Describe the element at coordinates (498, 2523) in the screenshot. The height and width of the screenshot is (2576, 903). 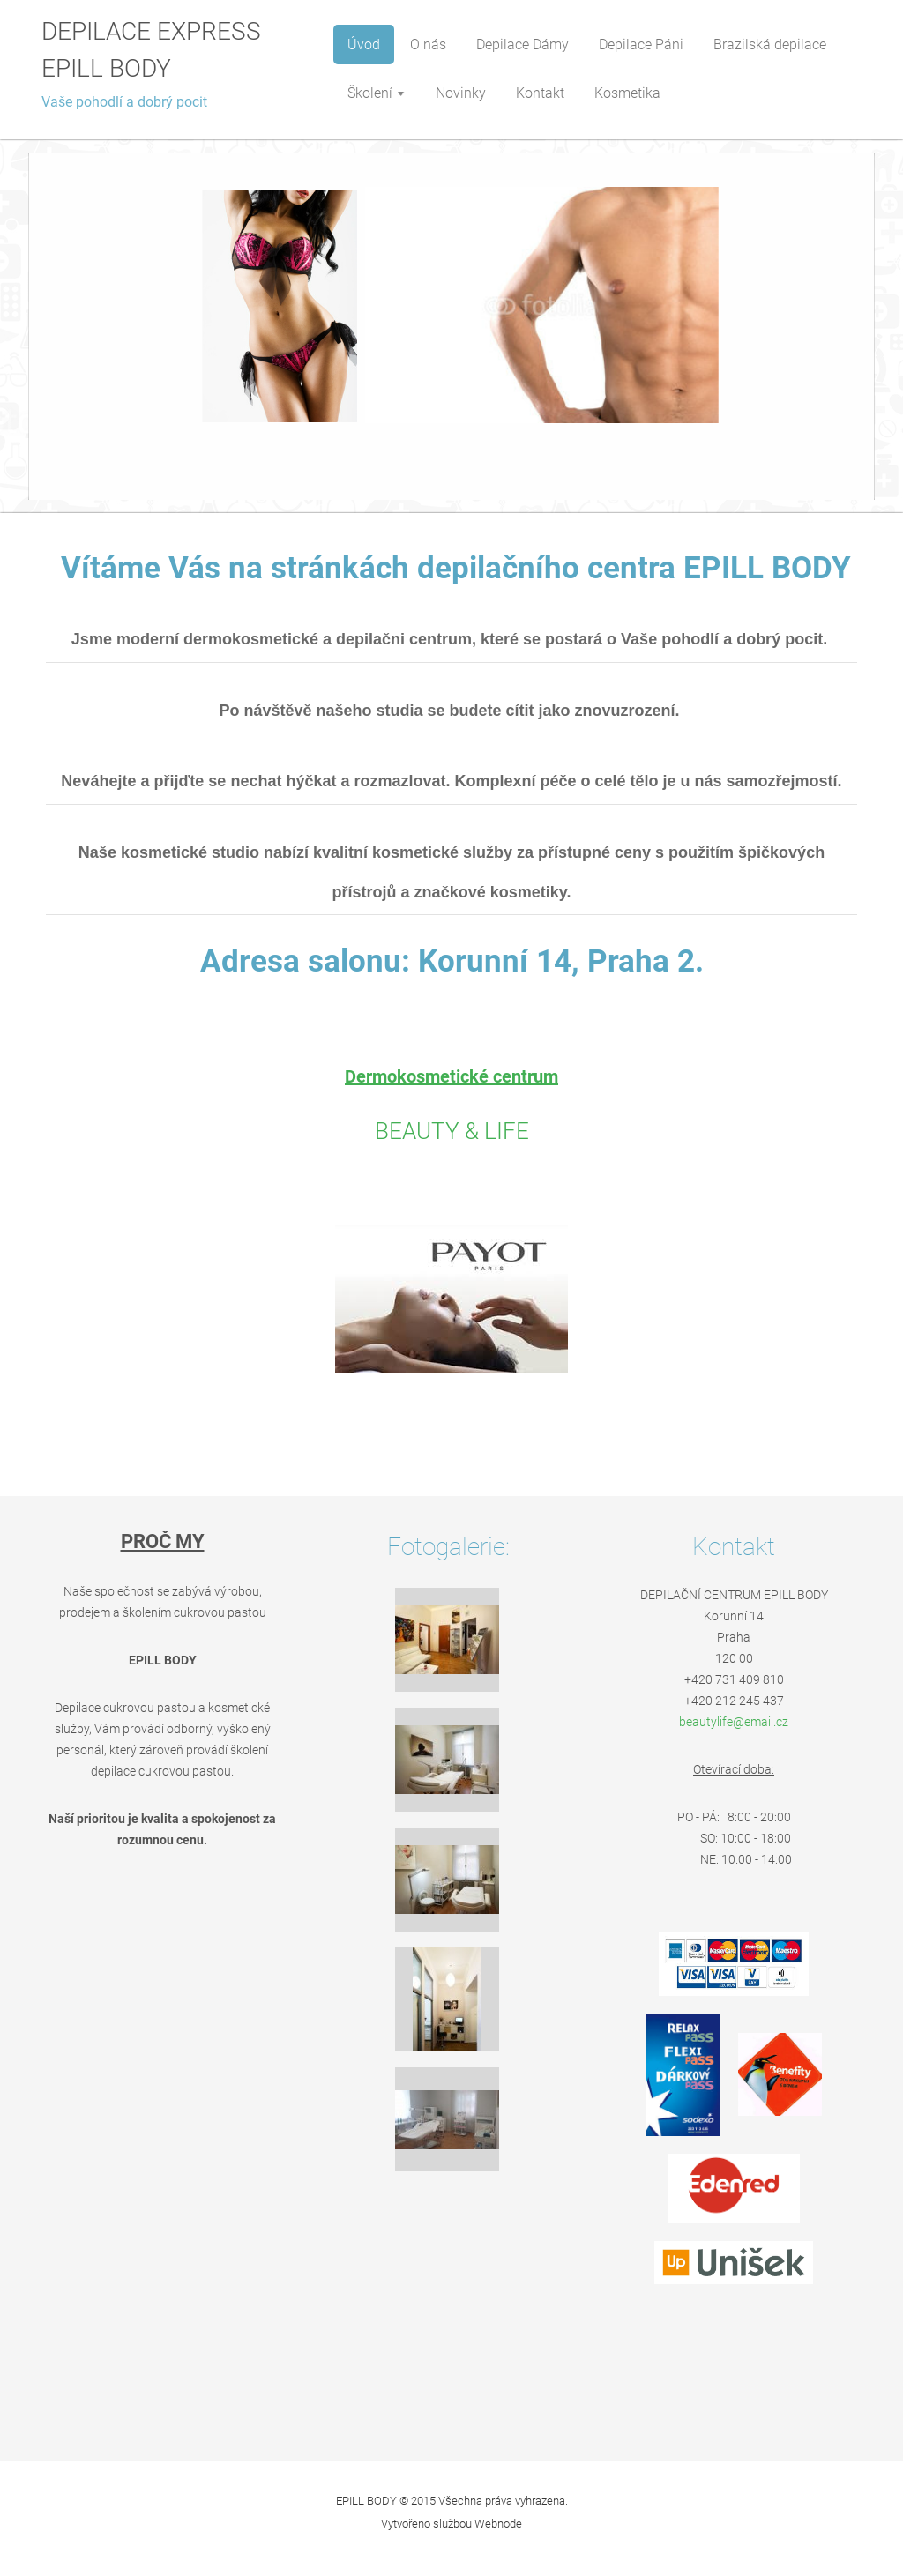
I see `Webnode` at that location.